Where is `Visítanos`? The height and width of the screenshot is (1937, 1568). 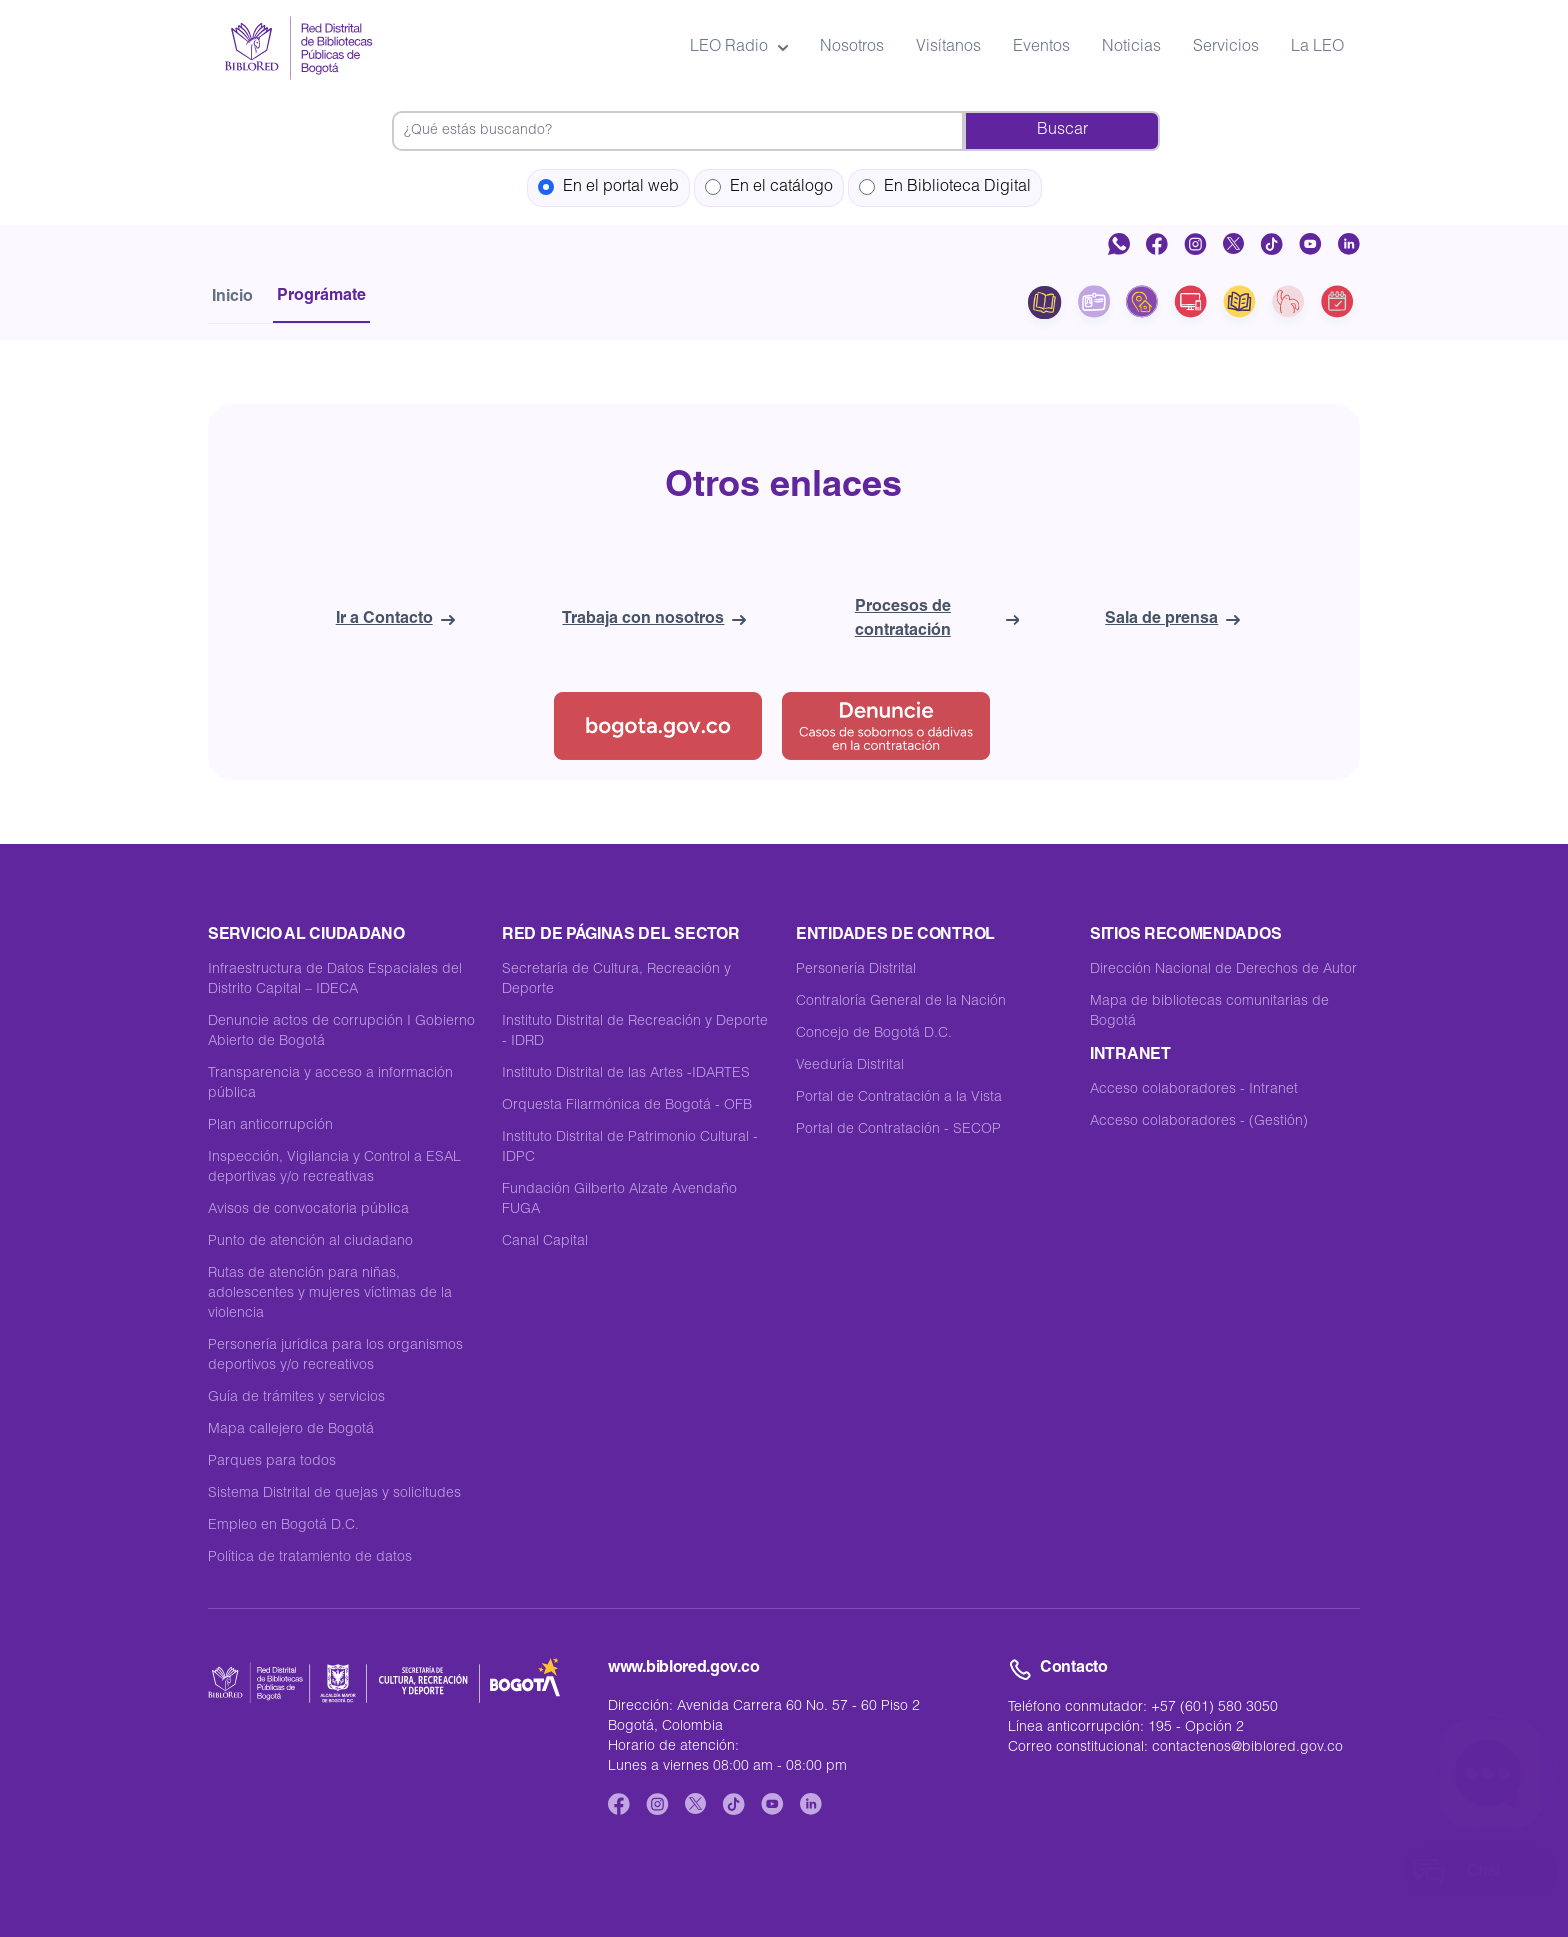
Visítanos is located at coordinates (948, 48).